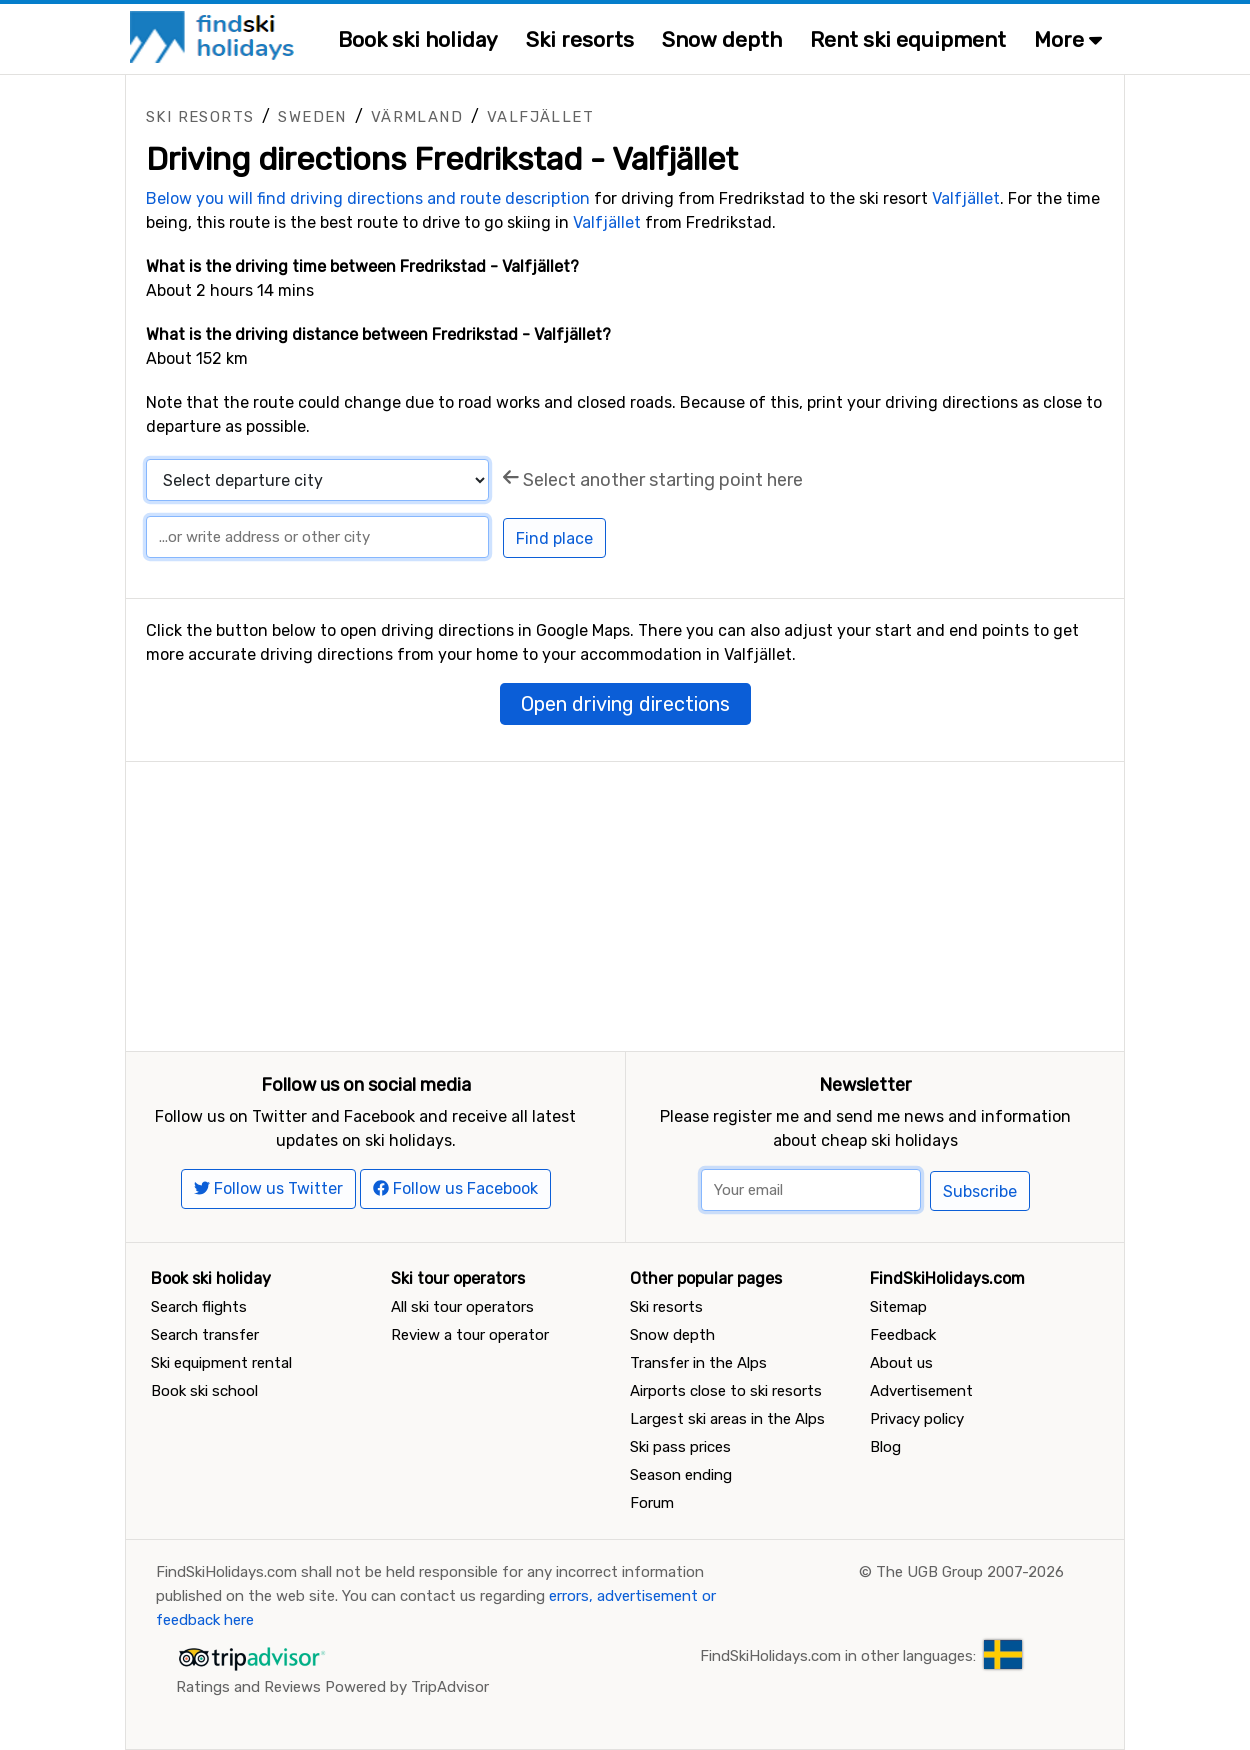 Image resolution: width=1250 pixels, height=1750 pixels. Describe the element at coordinates (970, 1572) in the screenshot. I see `The UGB Group 2007-2026` at that location.